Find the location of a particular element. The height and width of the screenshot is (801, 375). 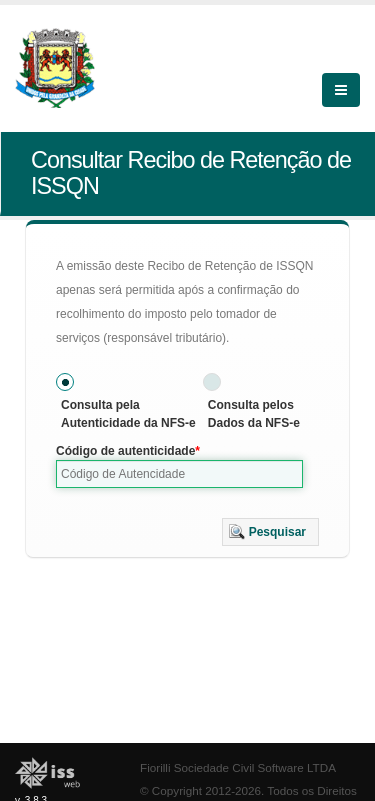

Código de autenticidade is located at coordinates (125, 451).